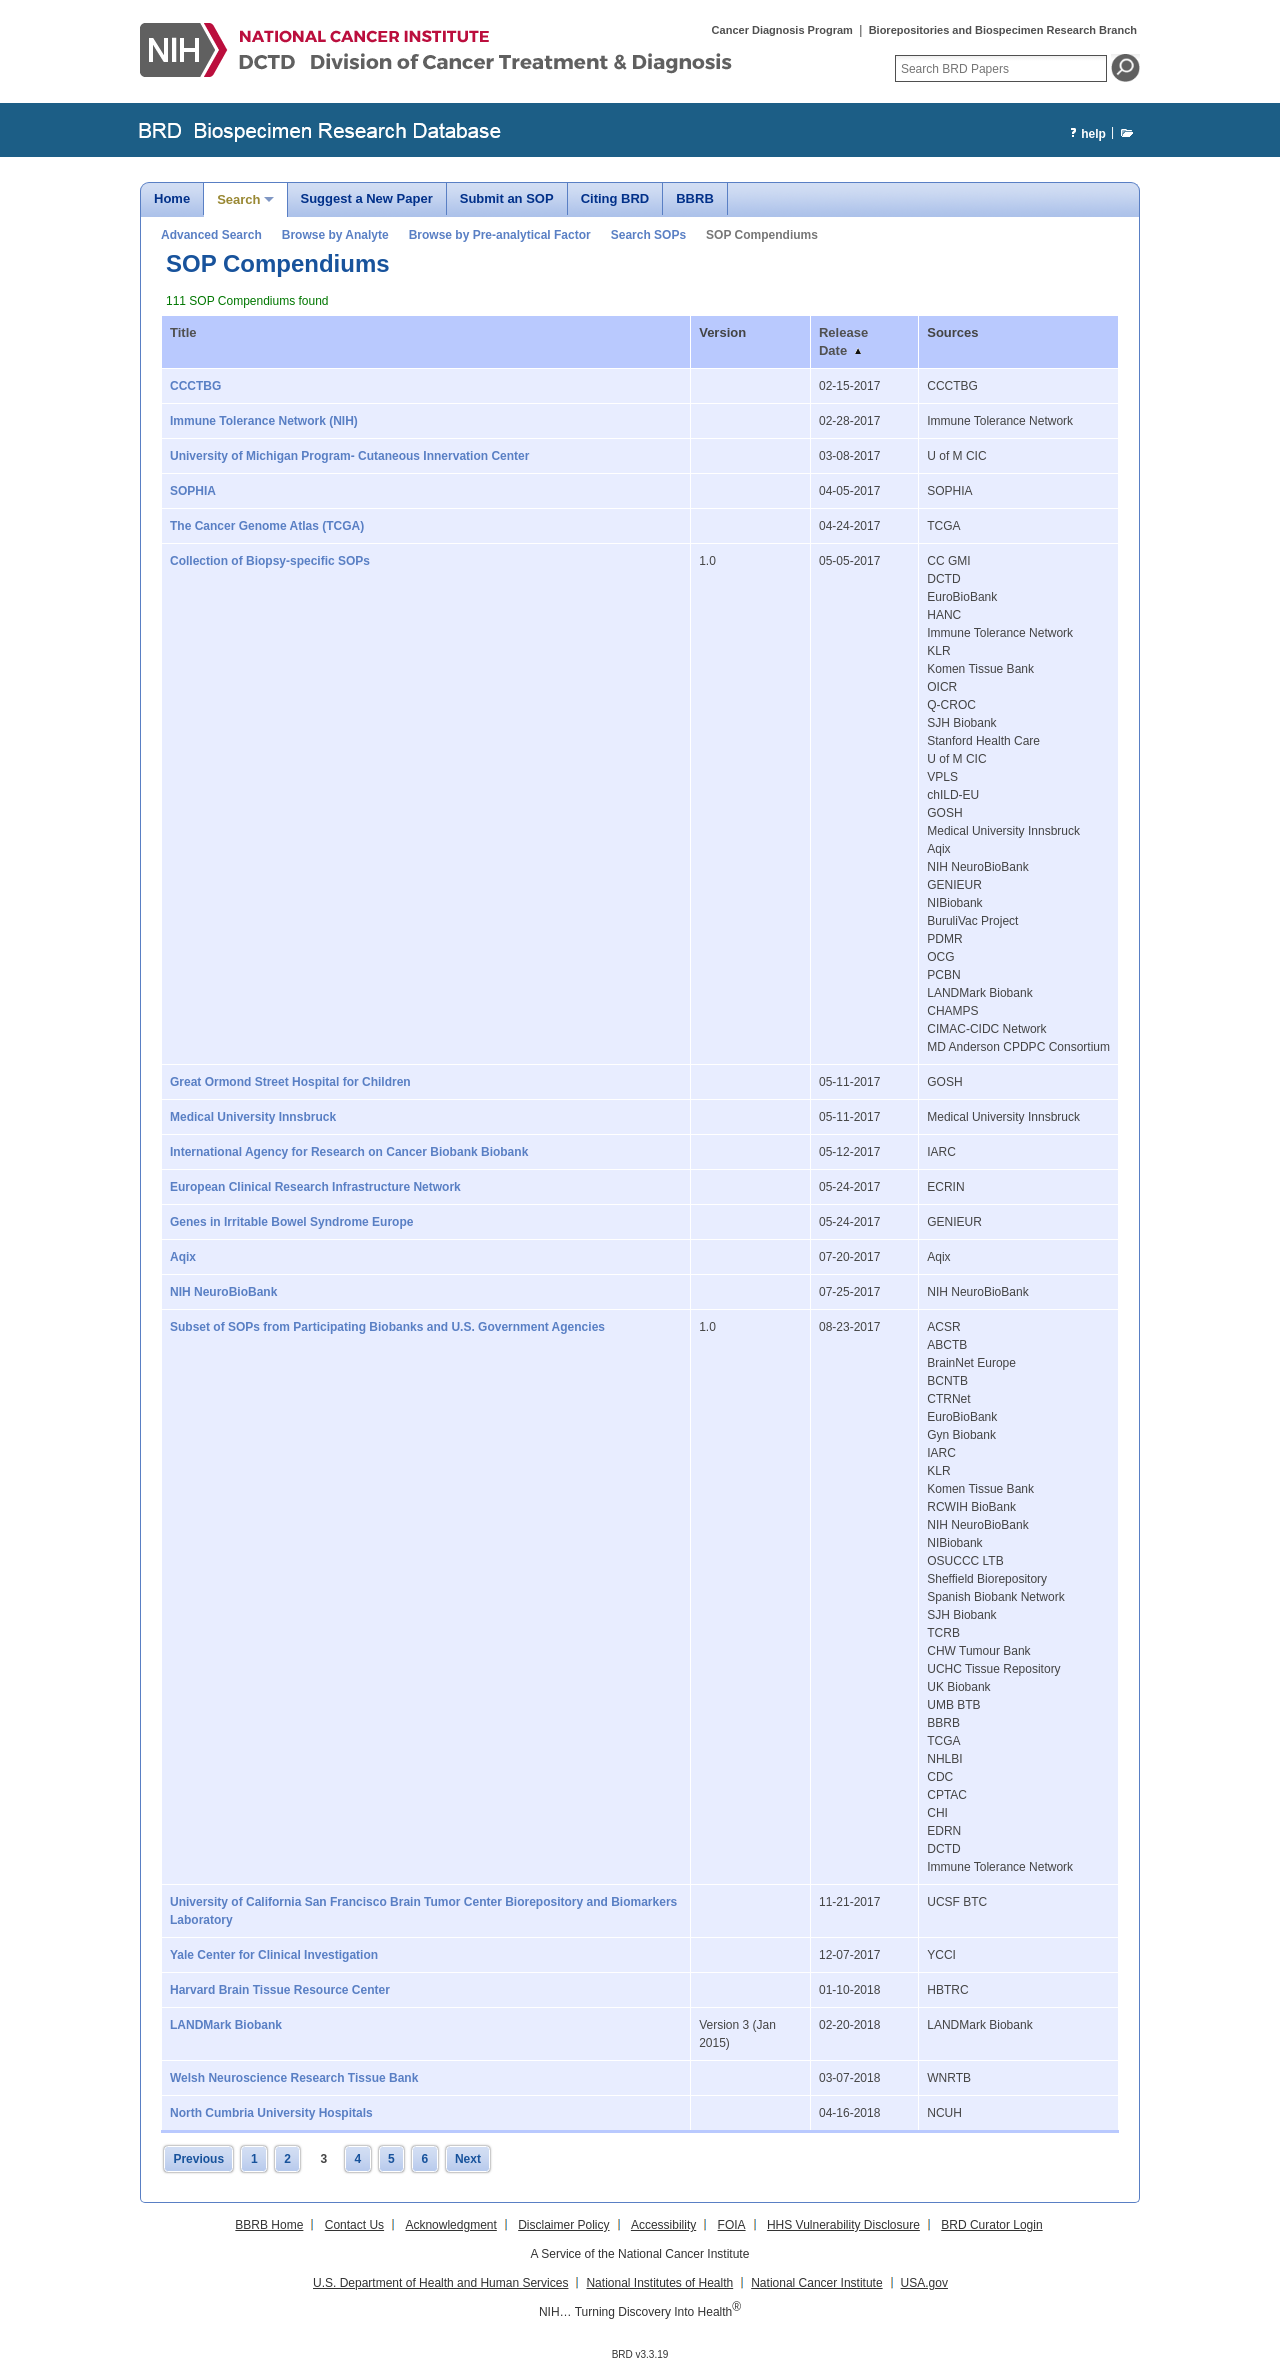  Describe the element at coordinates (991, 2225) in the screenshot. I see `BRD Curator Login` at that location.